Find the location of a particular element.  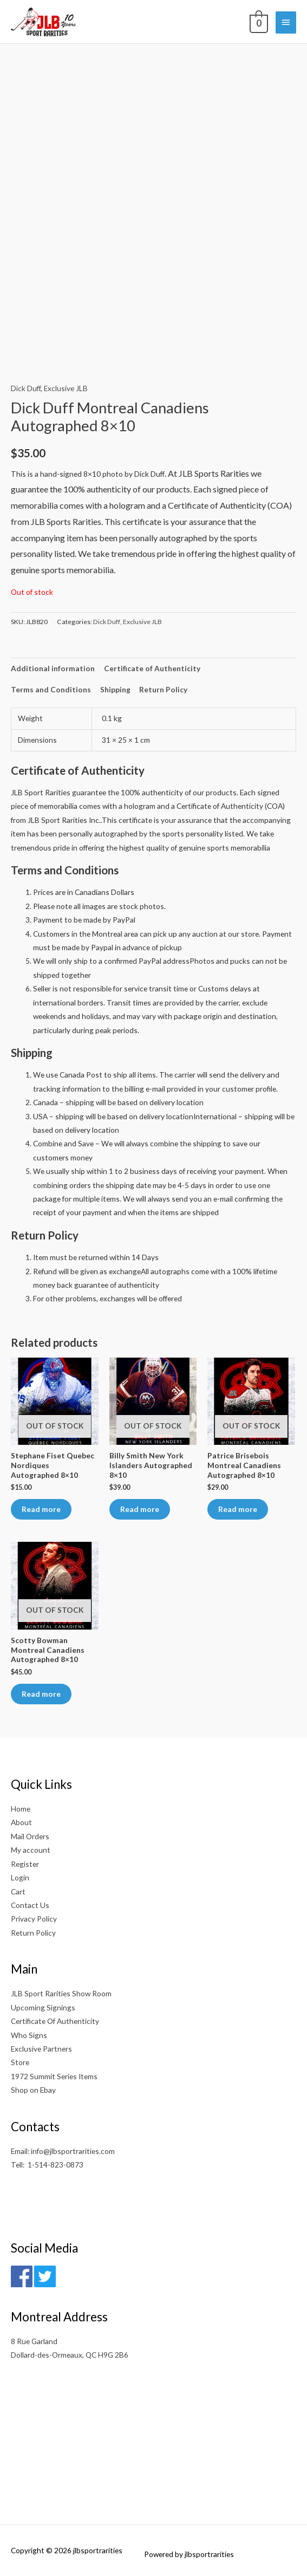

Contact Us is located at coordinates (30, 1905).